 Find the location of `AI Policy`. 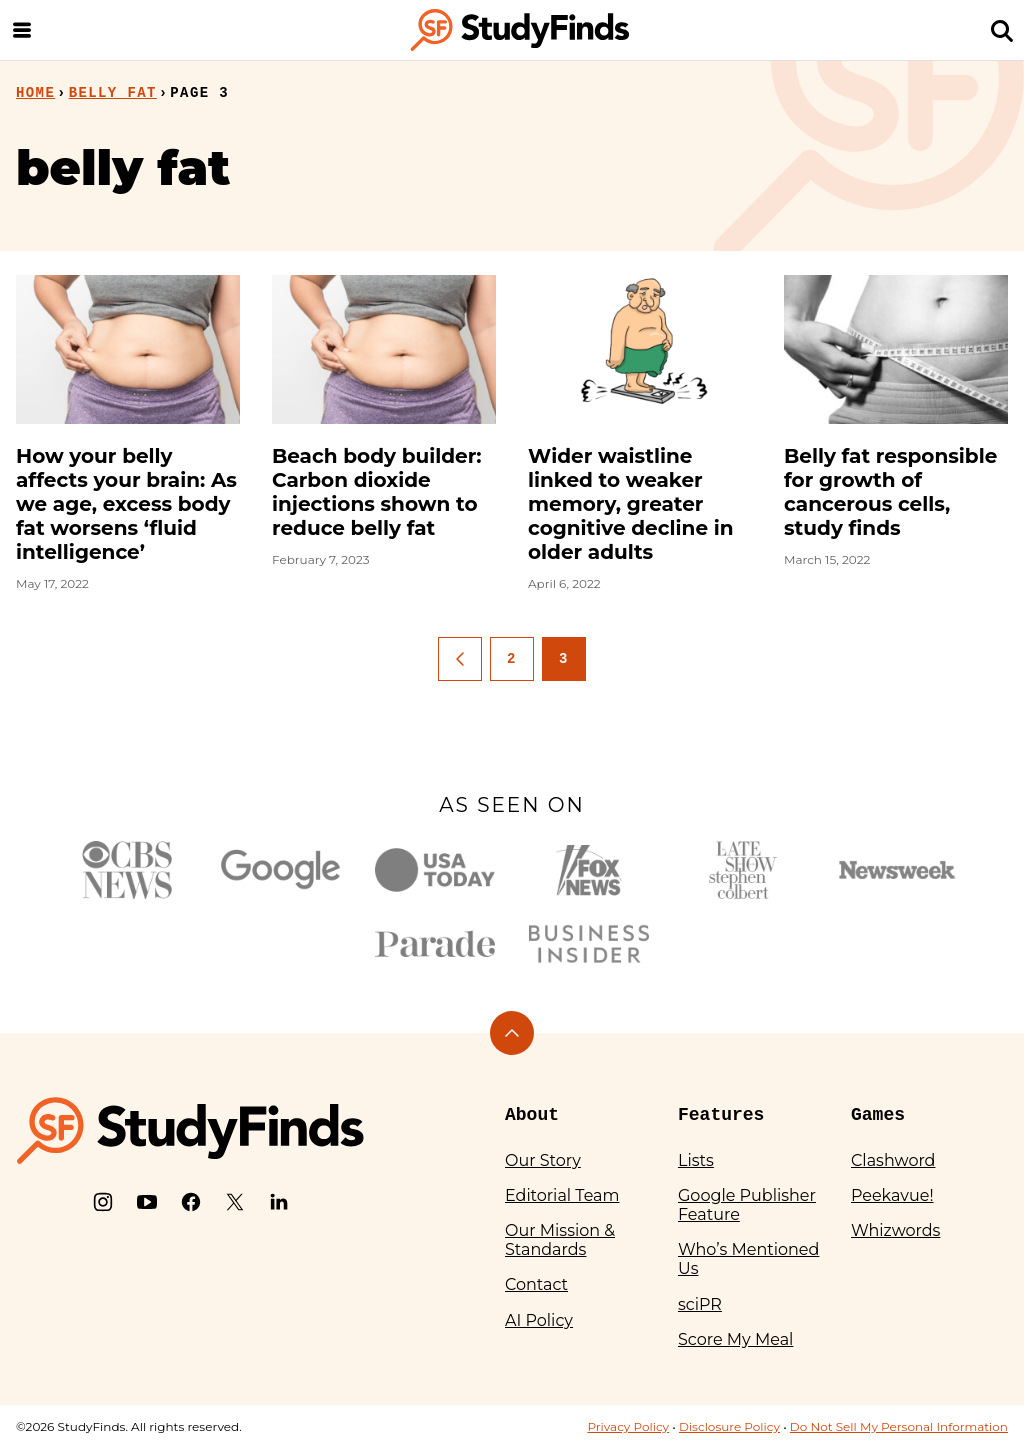

AI Policy is located at coordinates (539, 1320).